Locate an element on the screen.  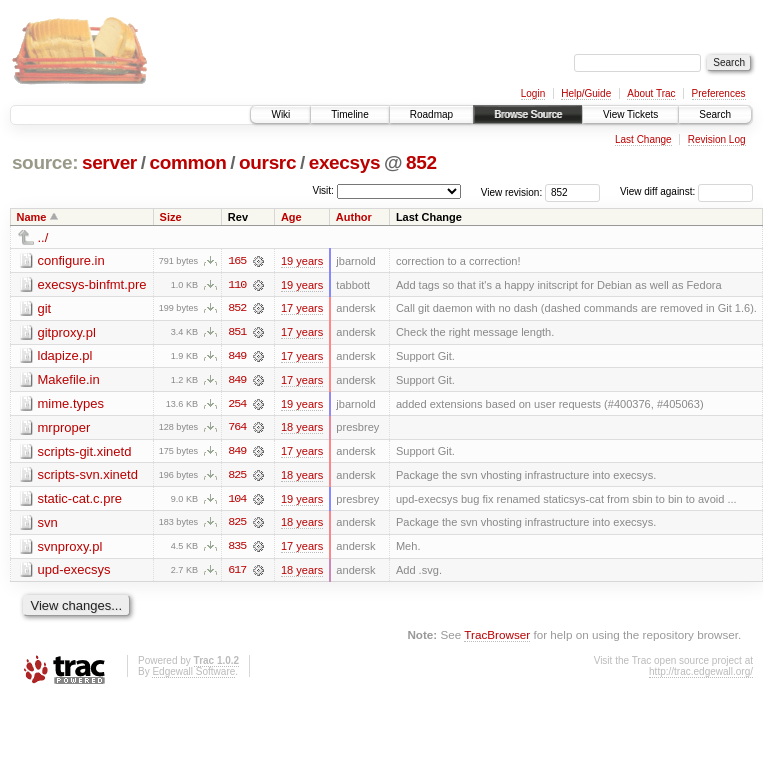
static-cat.c.pre is located at coordinates (80, 500).